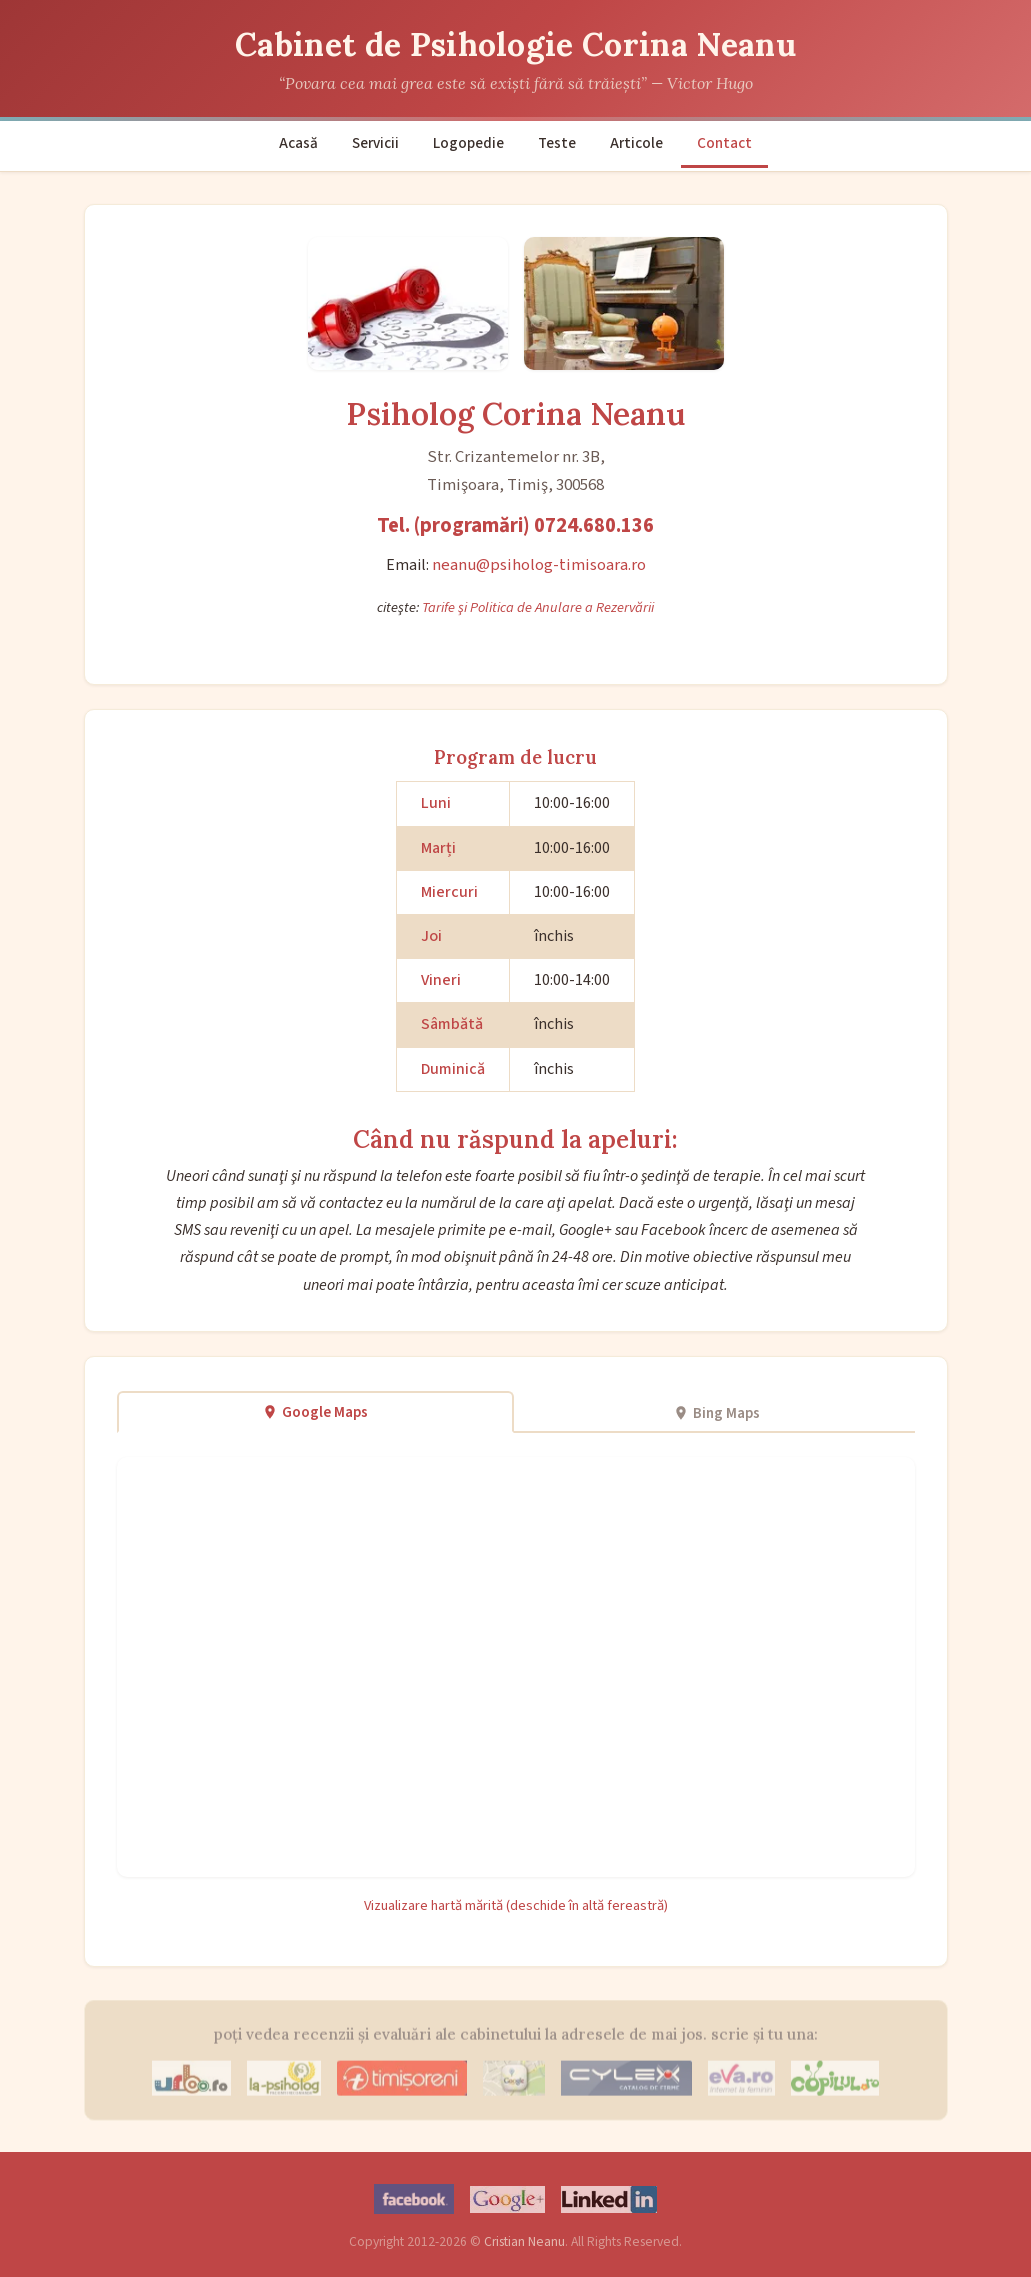 This screenshot has width=1031, height=2277. What do you see at coordinates (516, 1905) in the screenshot?
I see `Vizualizare hartă mărită (deschide în altă fereastră)` at bounding box center [516, 1905].